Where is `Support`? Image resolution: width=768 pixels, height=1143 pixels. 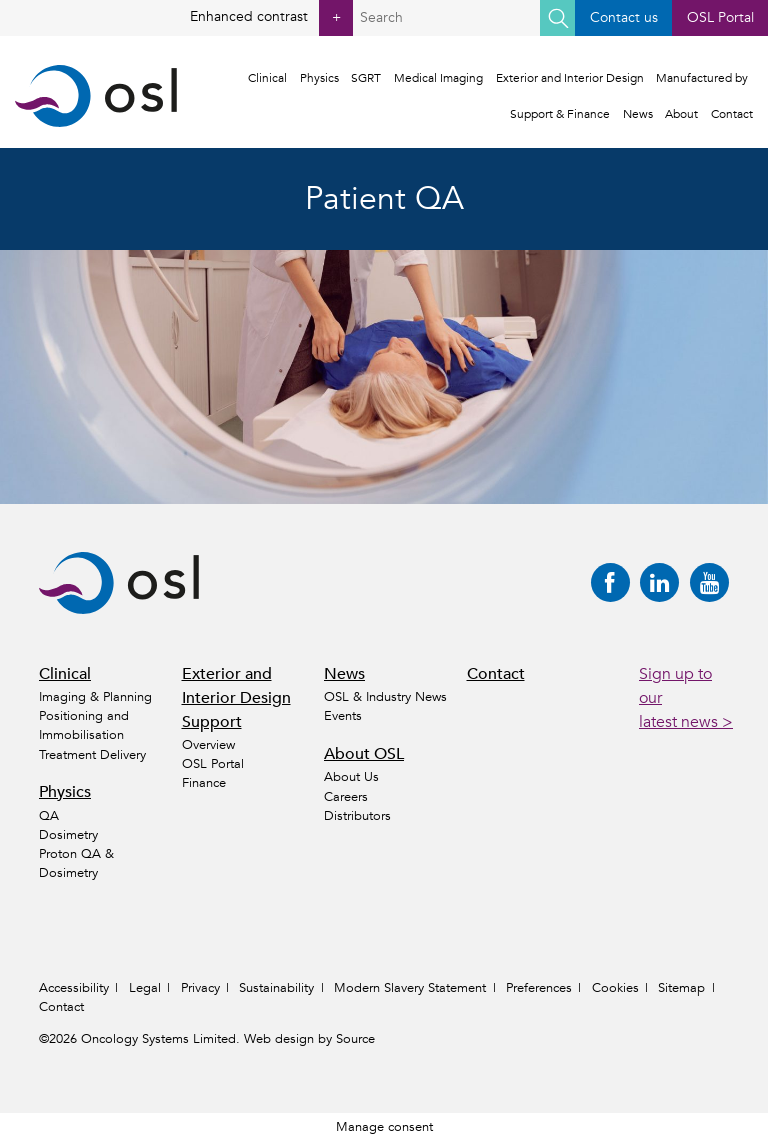 Support is located at coordinates (212, 722).